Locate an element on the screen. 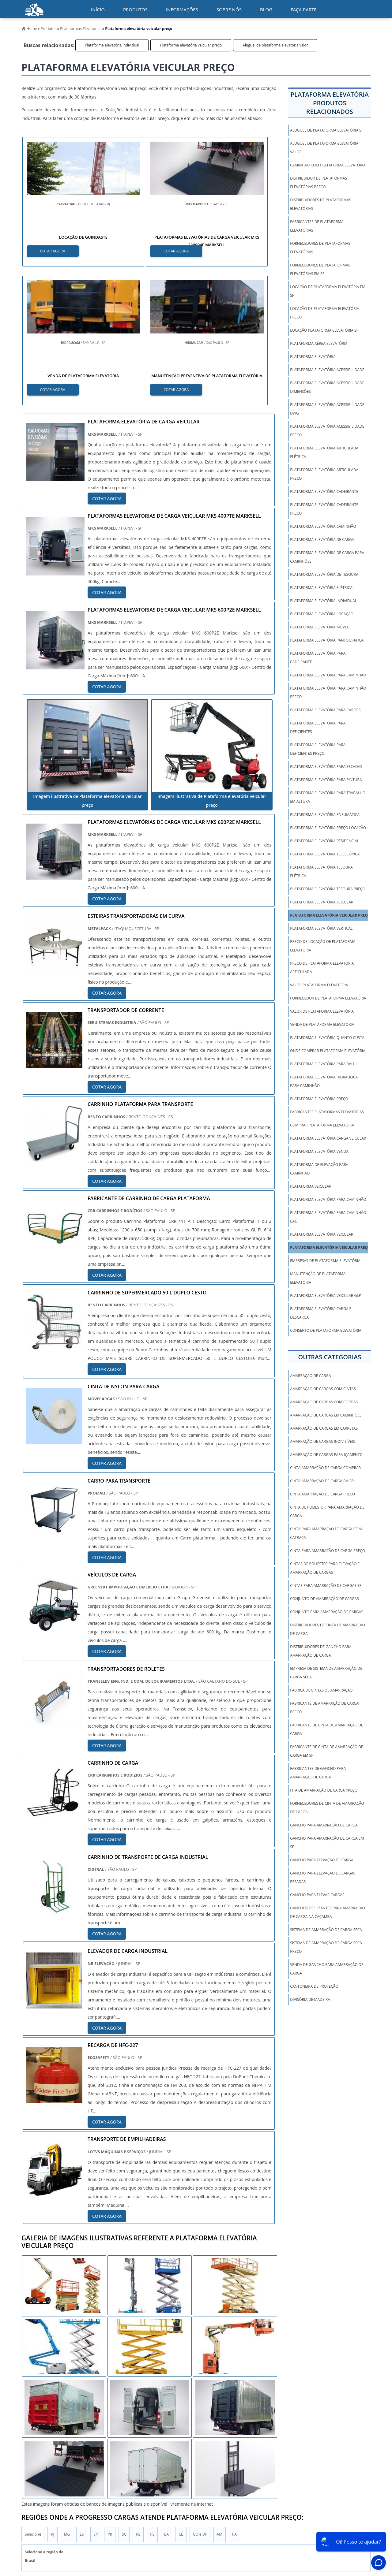 The height and width of the screenshot is (2576, 392). Zona Norte is located at coordinates (69, 2460).